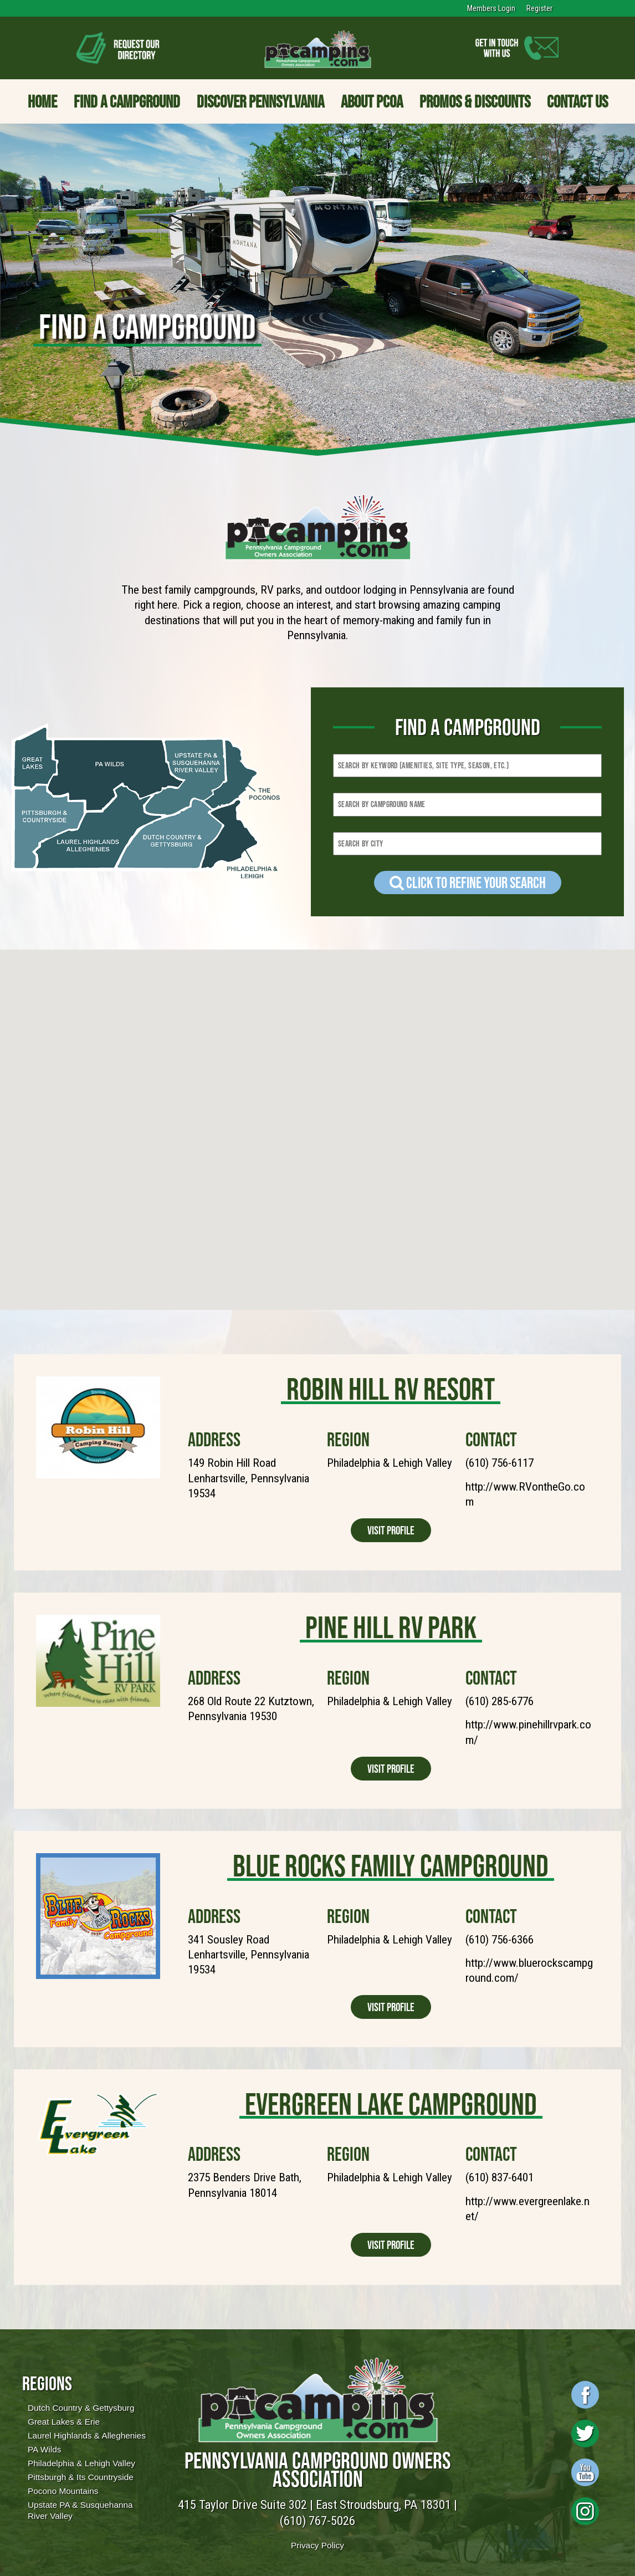 This screenshot has height=2576, width=635. What do you see at coordinates (390, 1530) in the screenshot?
I see `Visit Profile` at bounding box center [390, 1530].